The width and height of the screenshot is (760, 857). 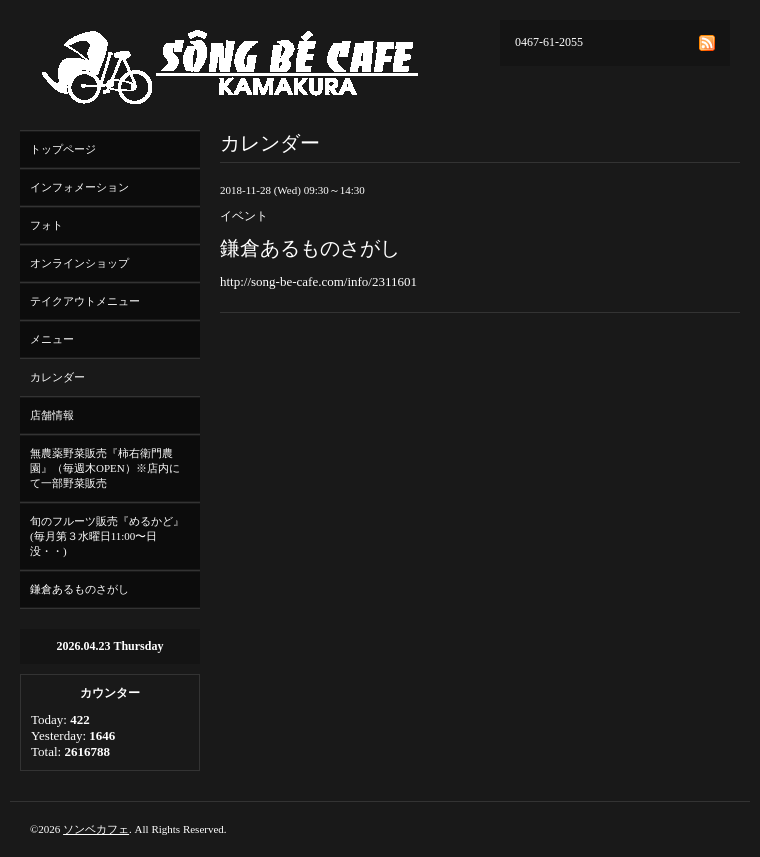 I want to click on 店舗情報, so click(x=52, y=415).